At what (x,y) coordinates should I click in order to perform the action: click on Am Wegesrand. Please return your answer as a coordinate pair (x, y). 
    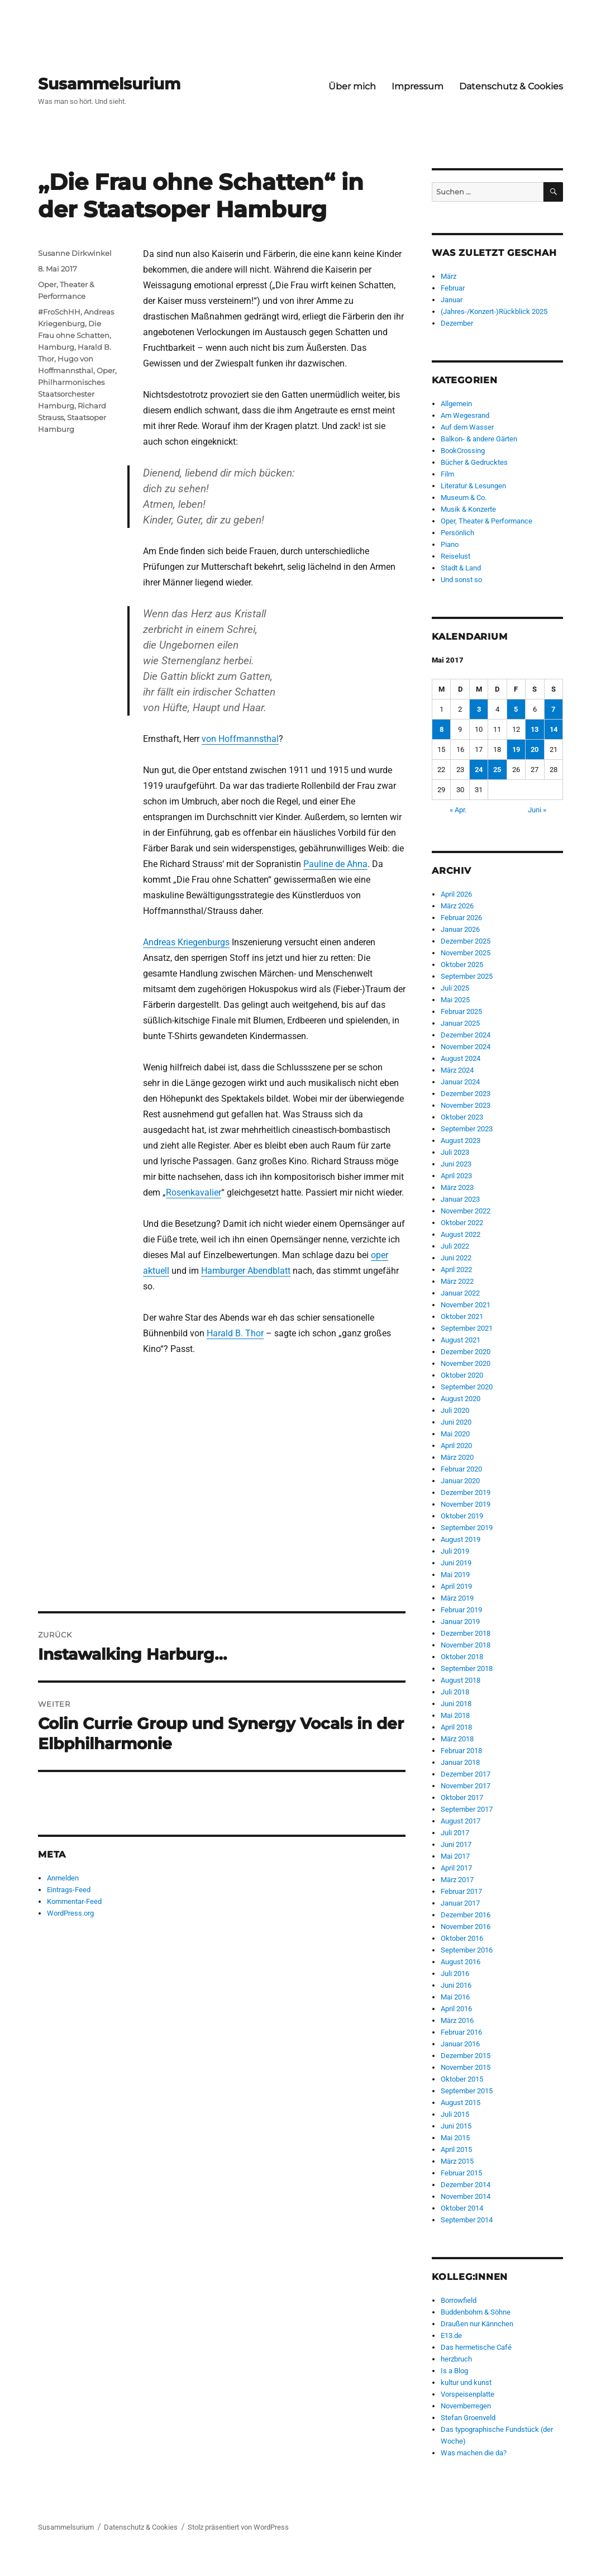
    Looking at the image, I should click on (465, 415).